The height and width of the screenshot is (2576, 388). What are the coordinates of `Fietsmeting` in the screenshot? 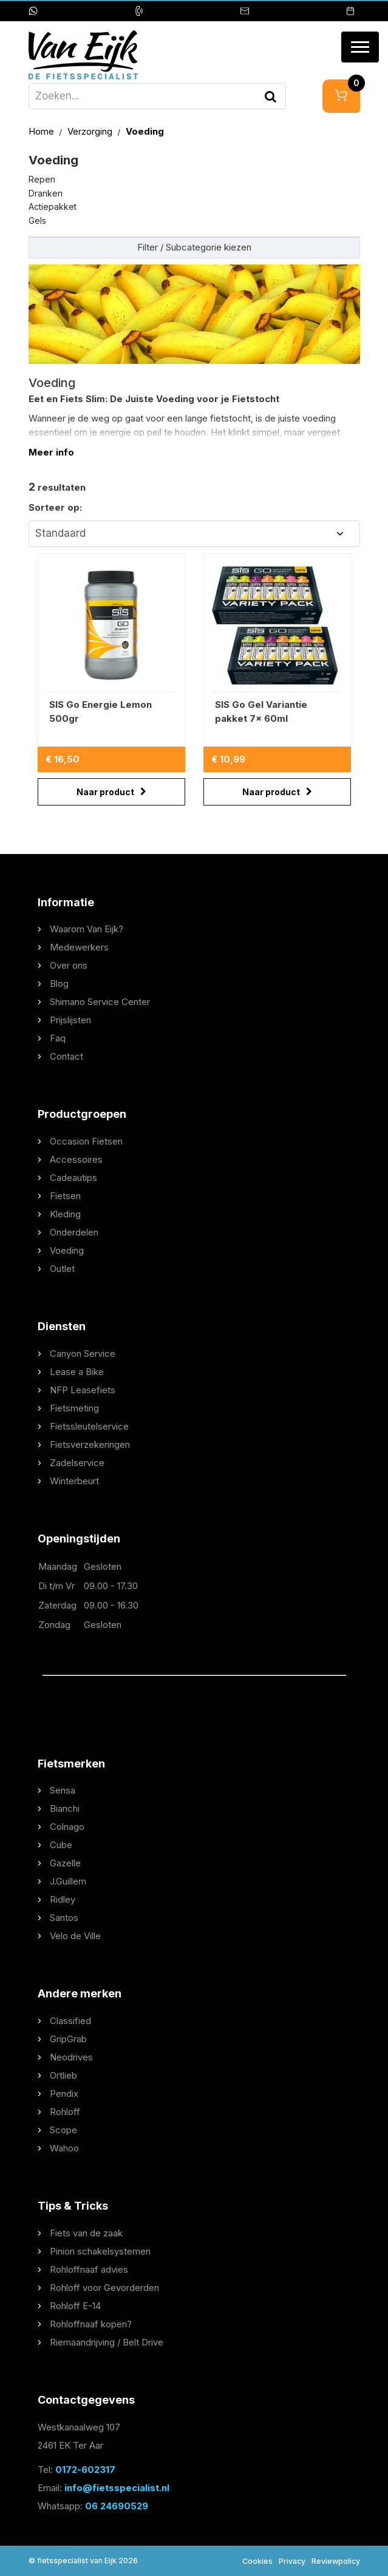 It's located at (74, 1408).